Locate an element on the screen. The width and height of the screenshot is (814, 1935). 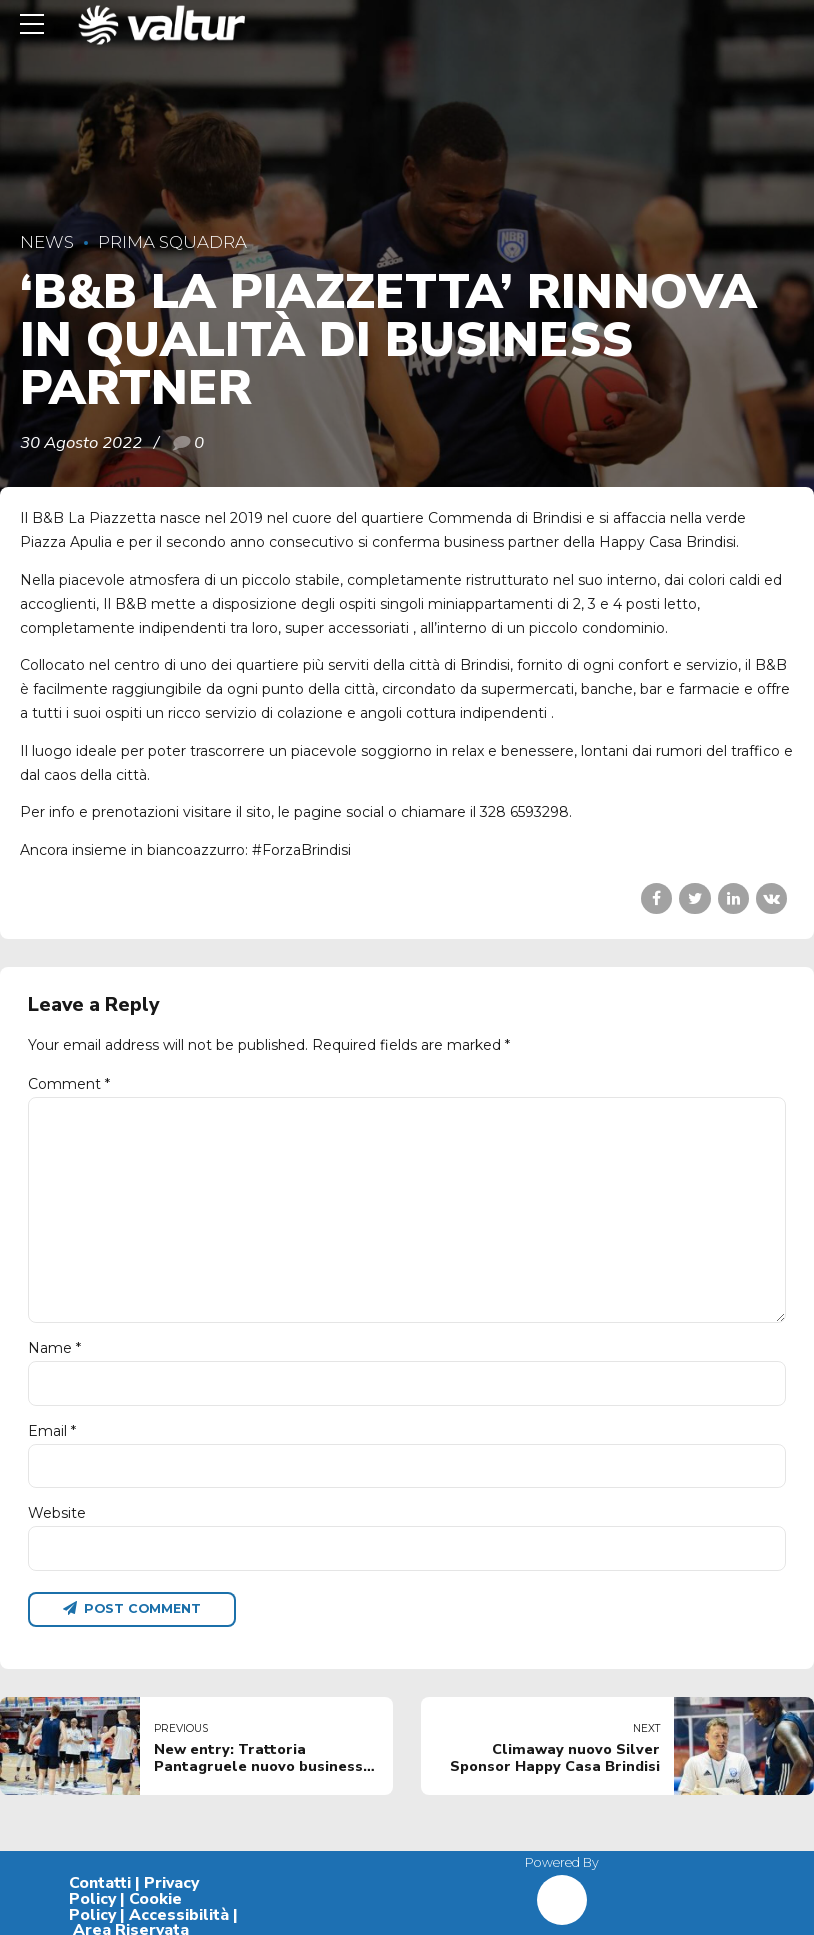
Contatti is located at coordinates (100, 1883).